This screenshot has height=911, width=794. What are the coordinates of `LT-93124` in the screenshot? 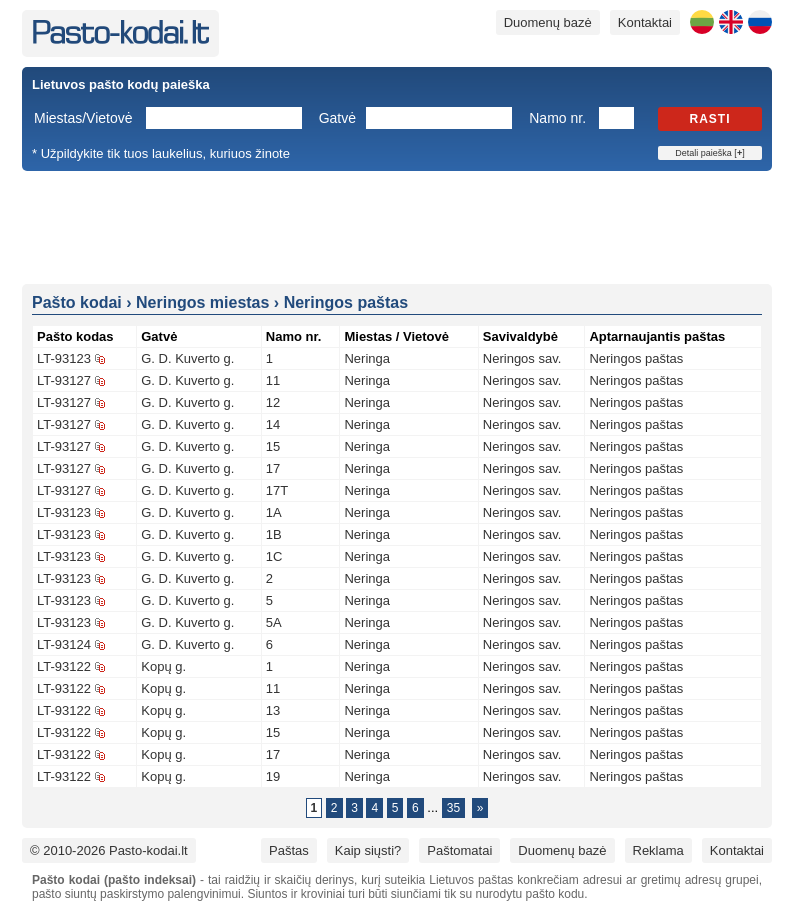 It's located at (64, 644).